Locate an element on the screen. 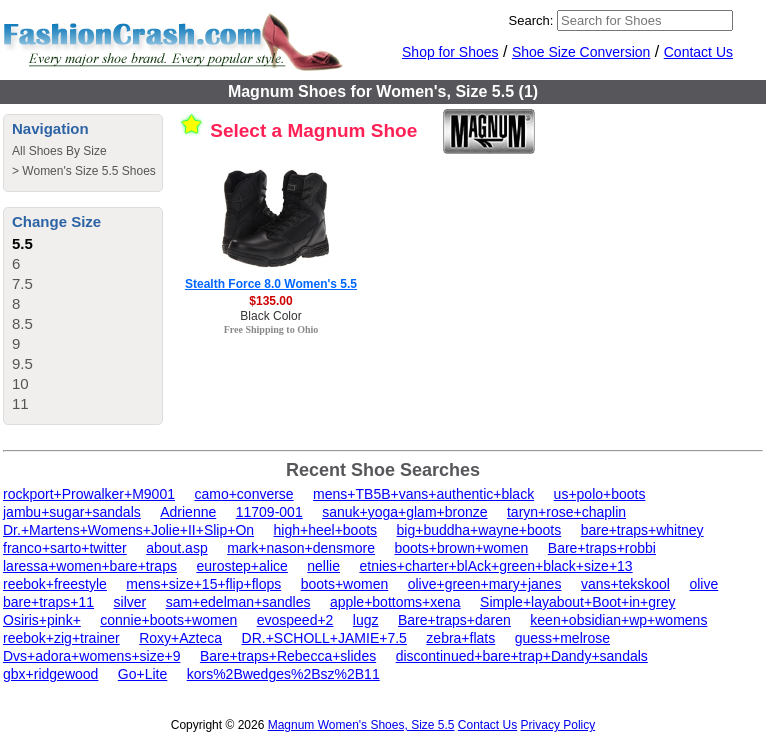 The height and width of the screenshot is (732, 766). Privacy Policy is located at coordinates (558, 725).